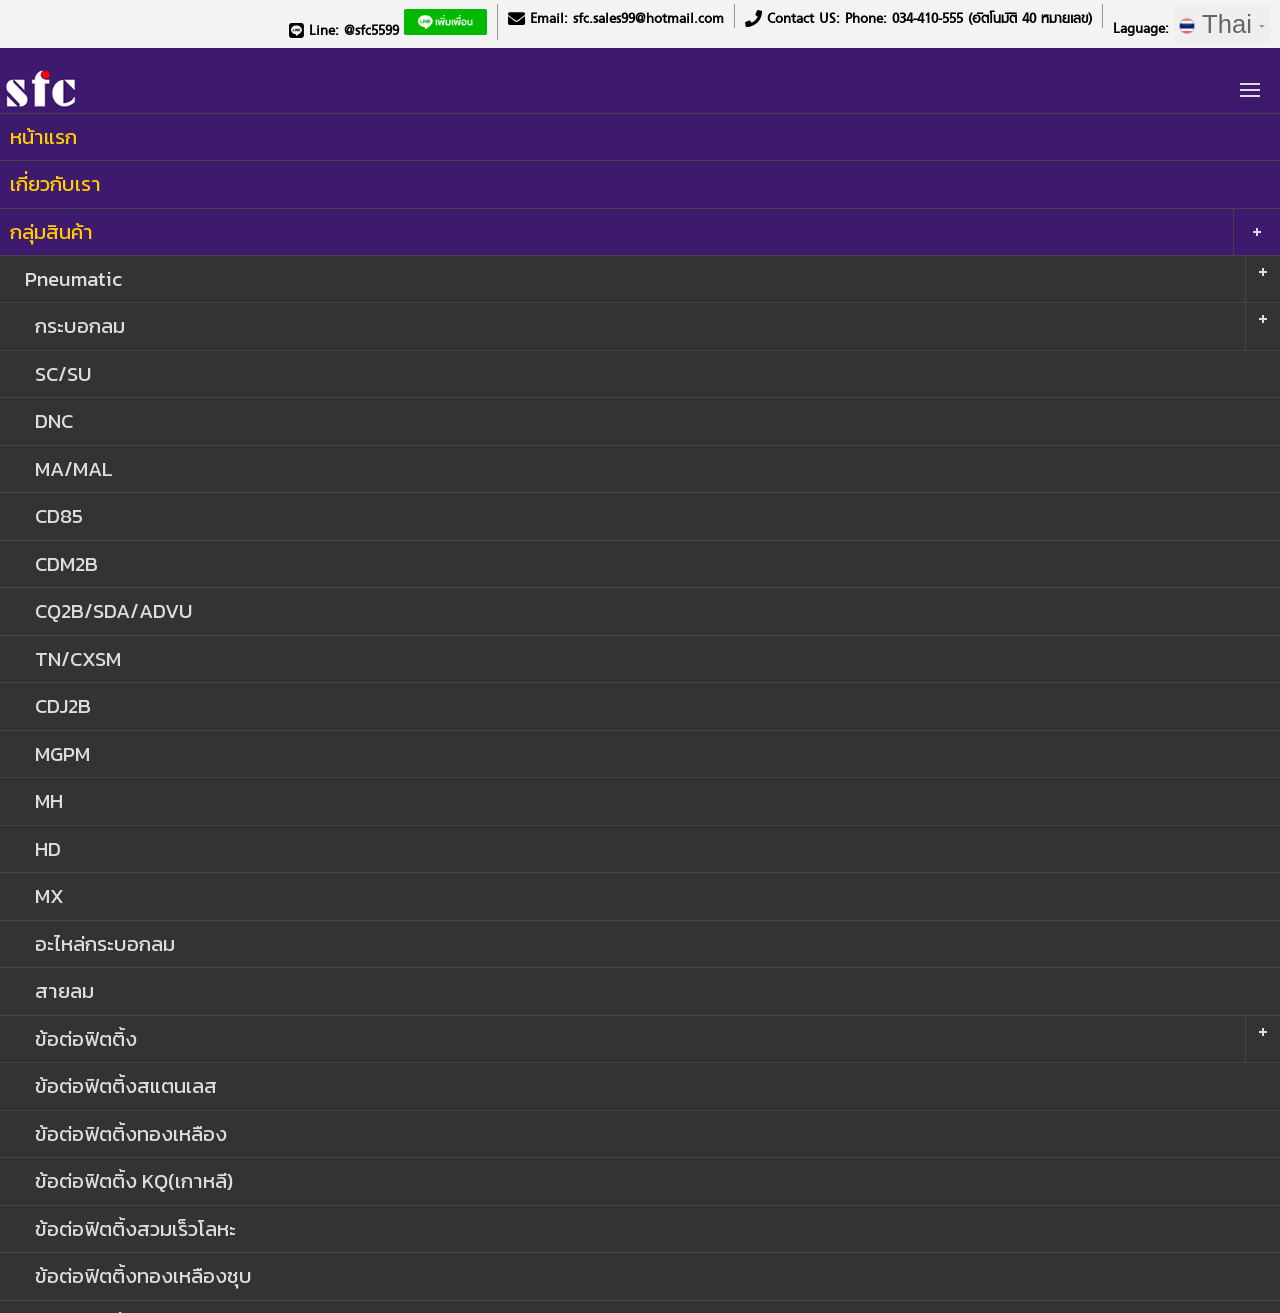 Image resolution: width=1280 pixels, height=1313 pixels. Describe the element at coordinates (74, 468) in the screenshot. I see `MA/MAL` at that location.